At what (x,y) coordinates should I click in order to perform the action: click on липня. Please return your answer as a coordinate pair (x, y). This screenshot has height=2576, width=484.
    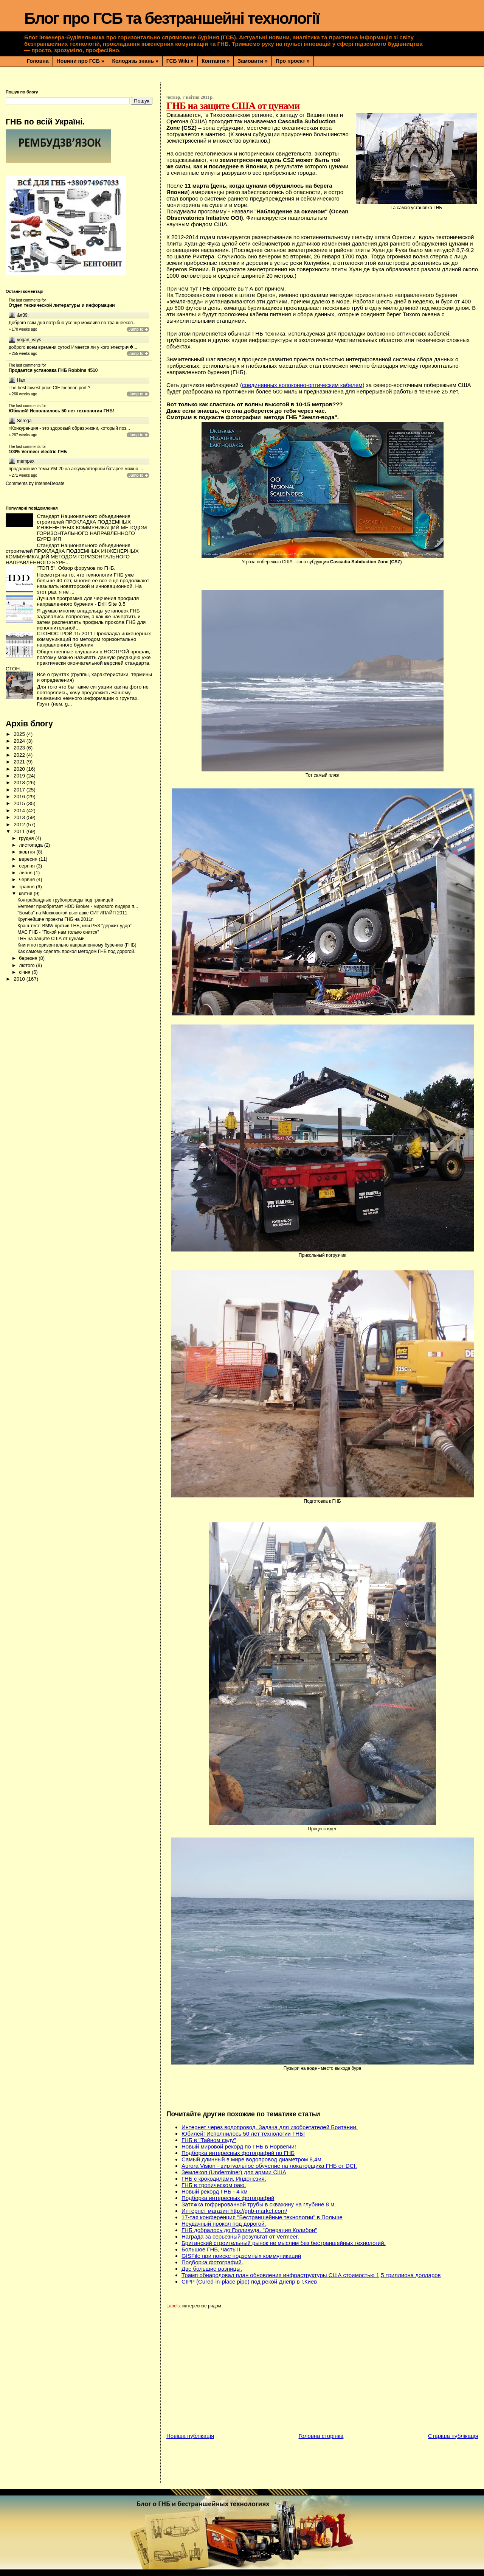
    Looking at the image, I should click on (26, 872).